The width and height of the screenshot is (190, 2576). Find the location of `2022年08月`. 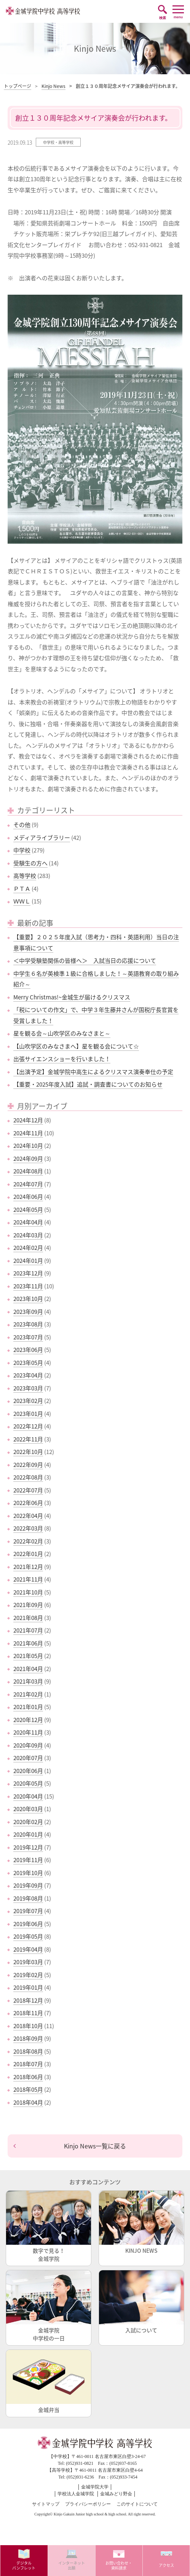

2022年08月 is located at coordinates (28, 1477).